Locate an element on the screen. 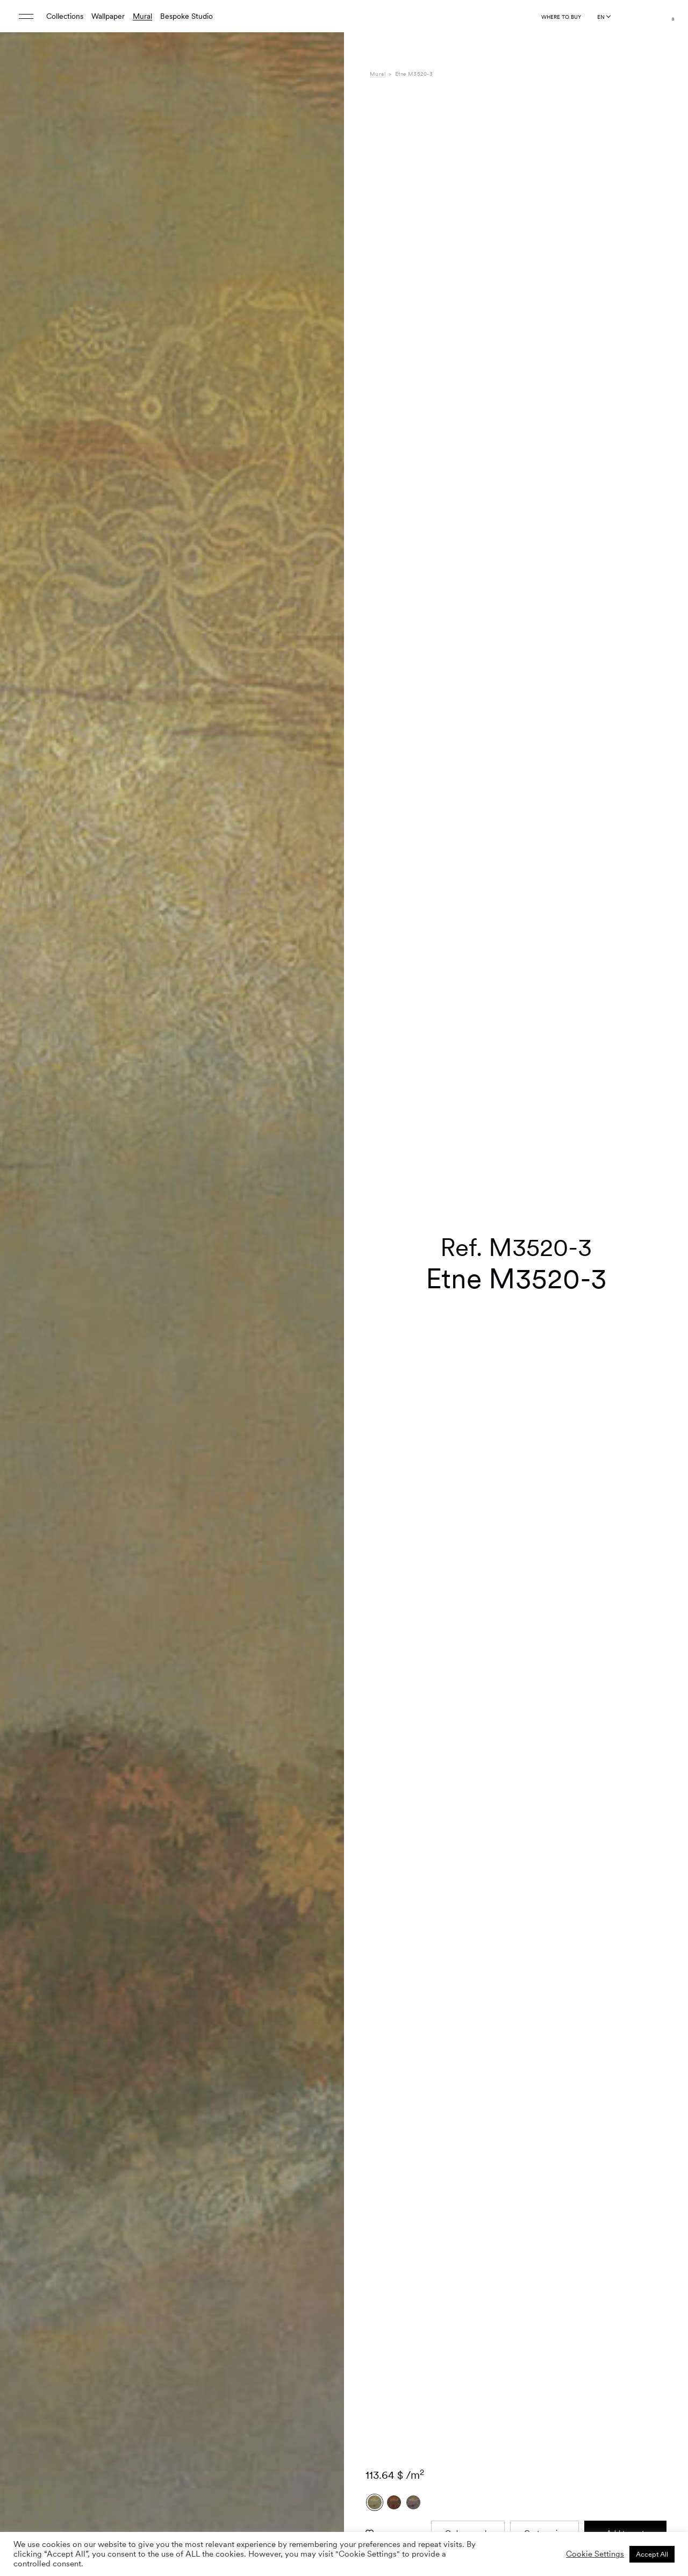  [Language selected: English] is located at coordinates (603, 16).